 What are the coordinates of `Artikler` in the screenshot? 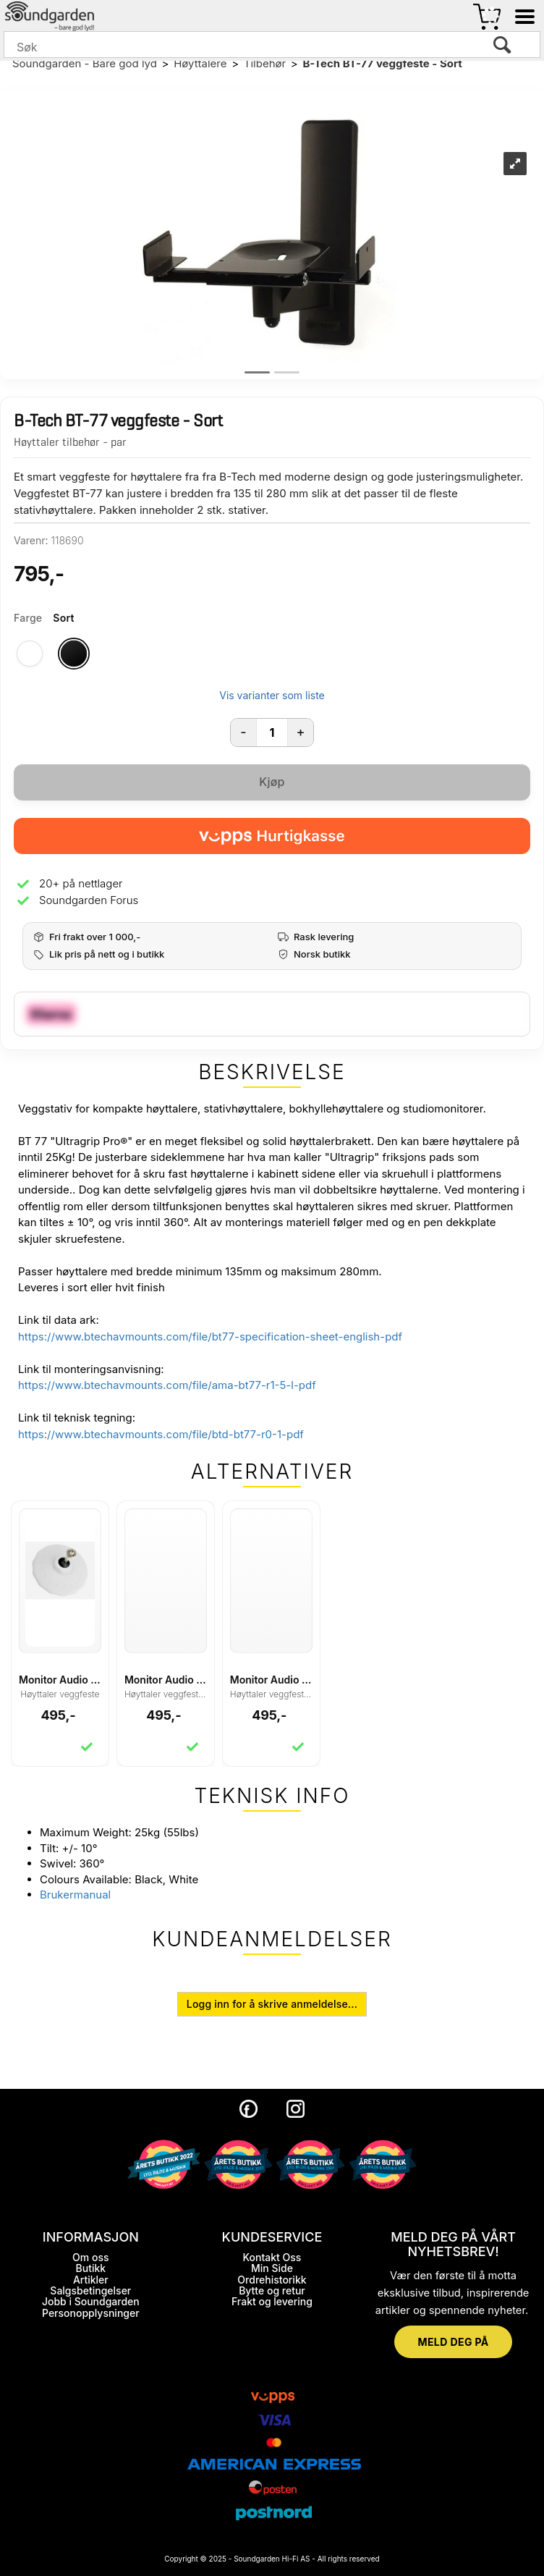 It's located at (91, 2279).